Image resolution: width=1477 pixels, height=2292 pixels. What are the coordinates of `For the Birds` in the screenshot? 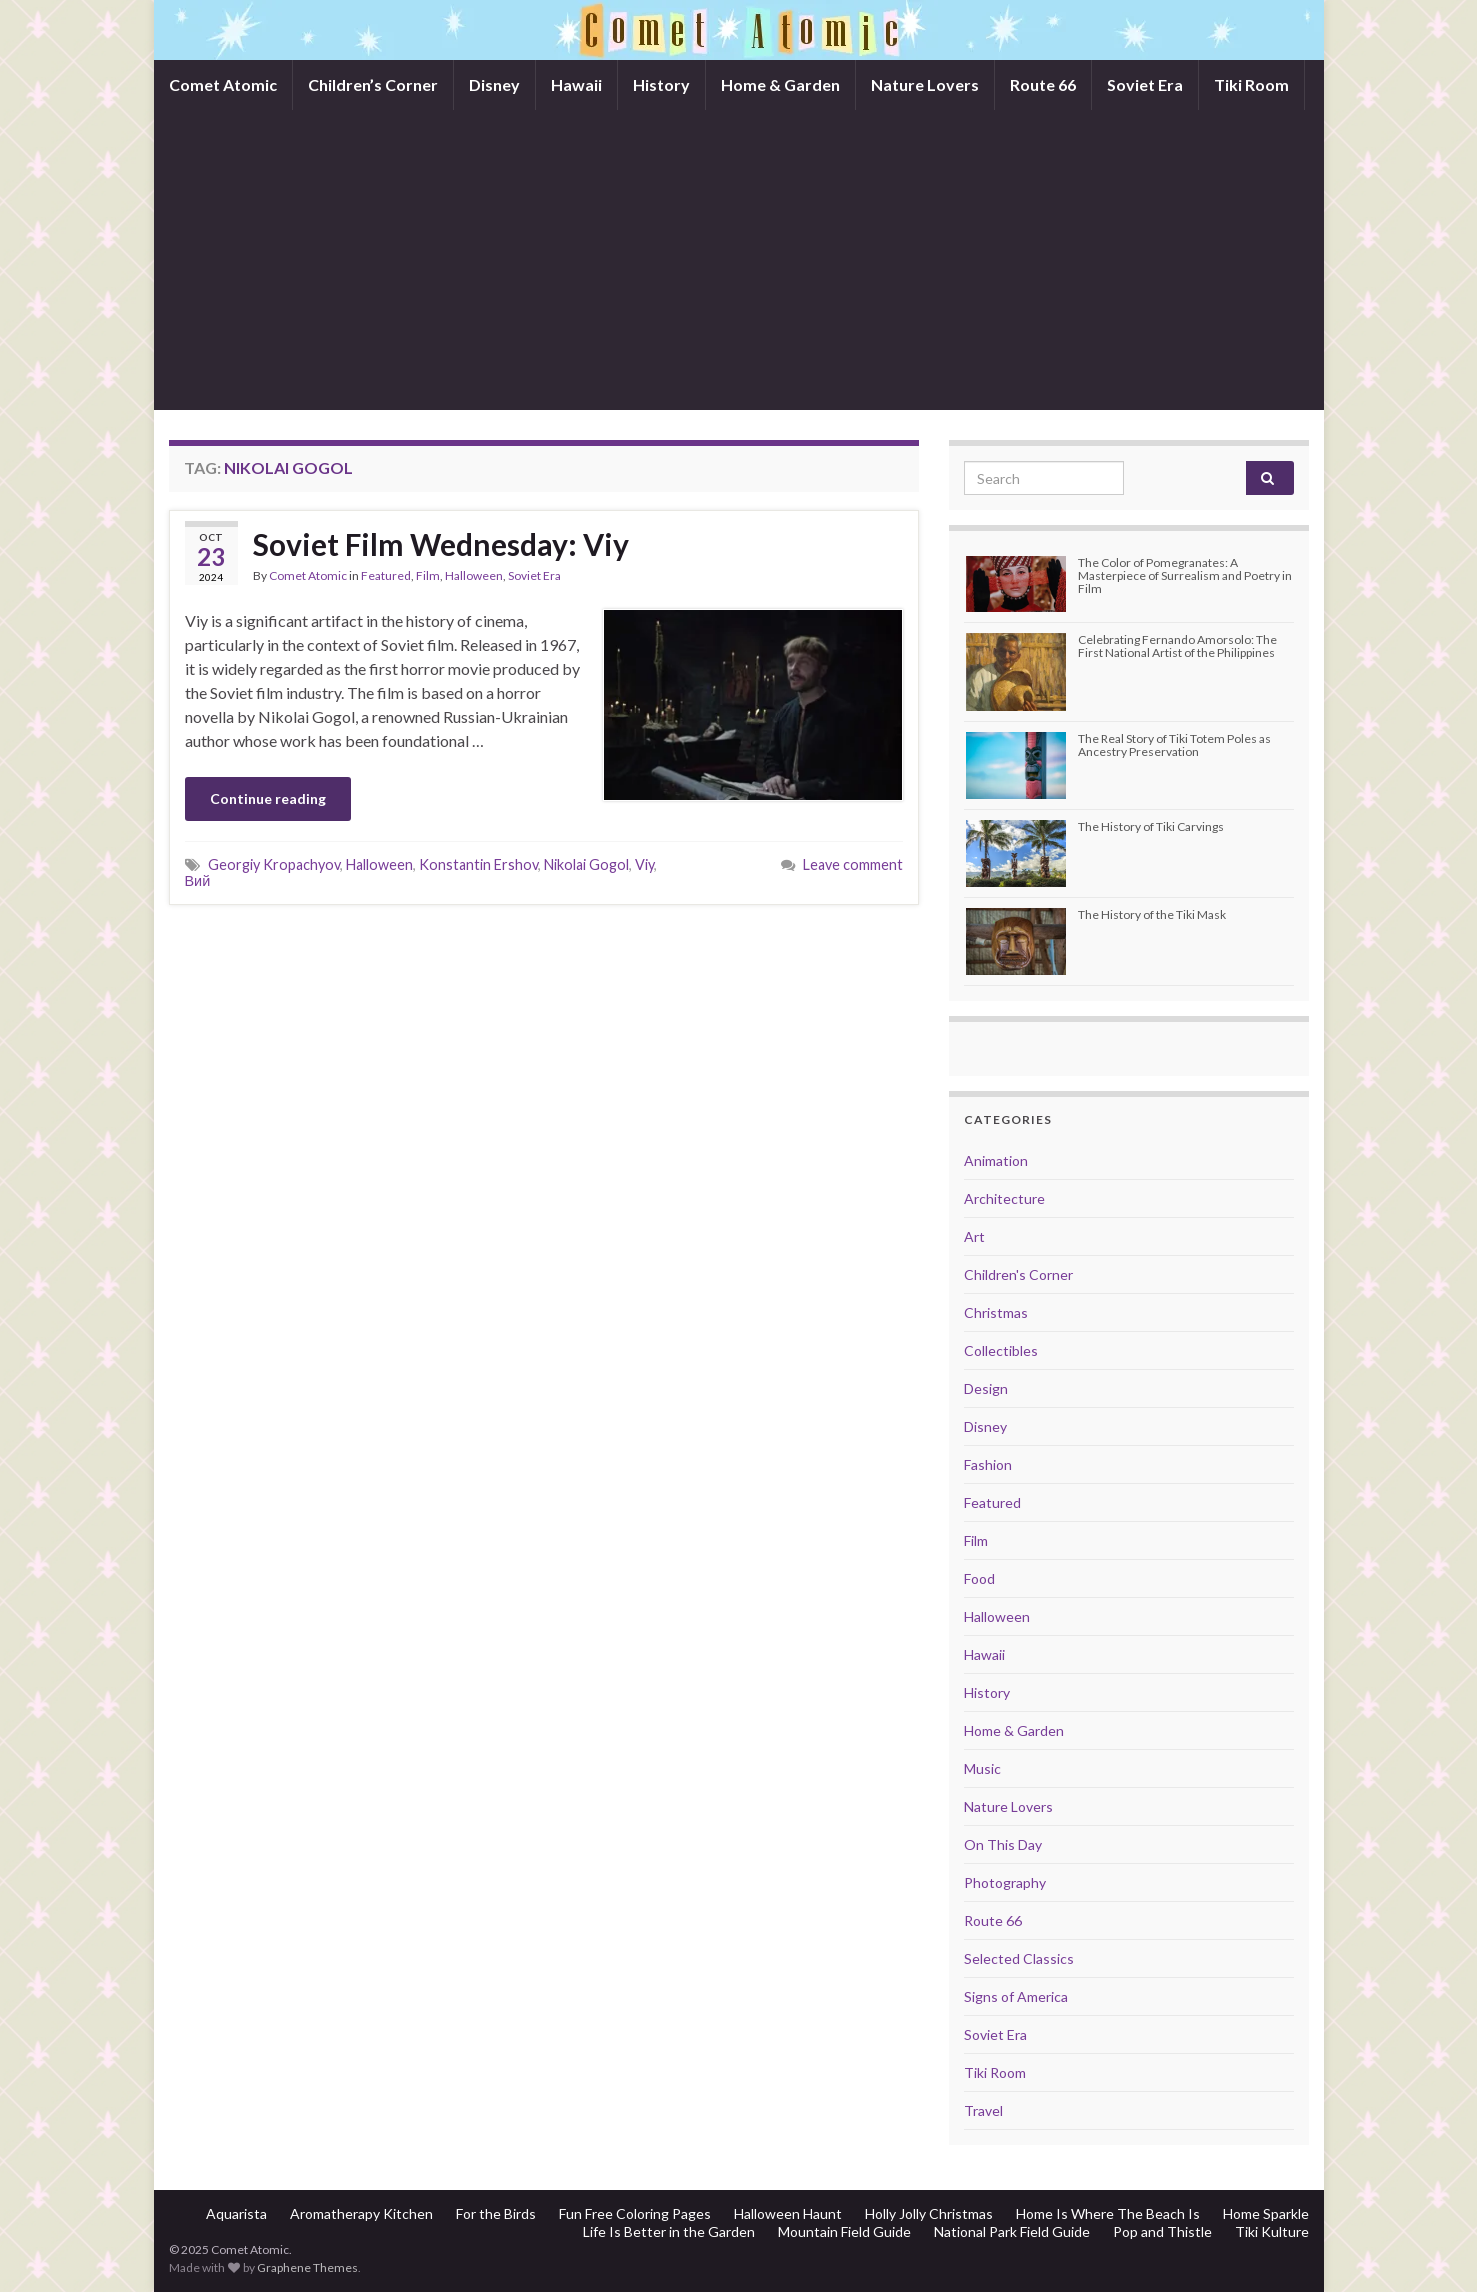 It's located at (496, 2213).